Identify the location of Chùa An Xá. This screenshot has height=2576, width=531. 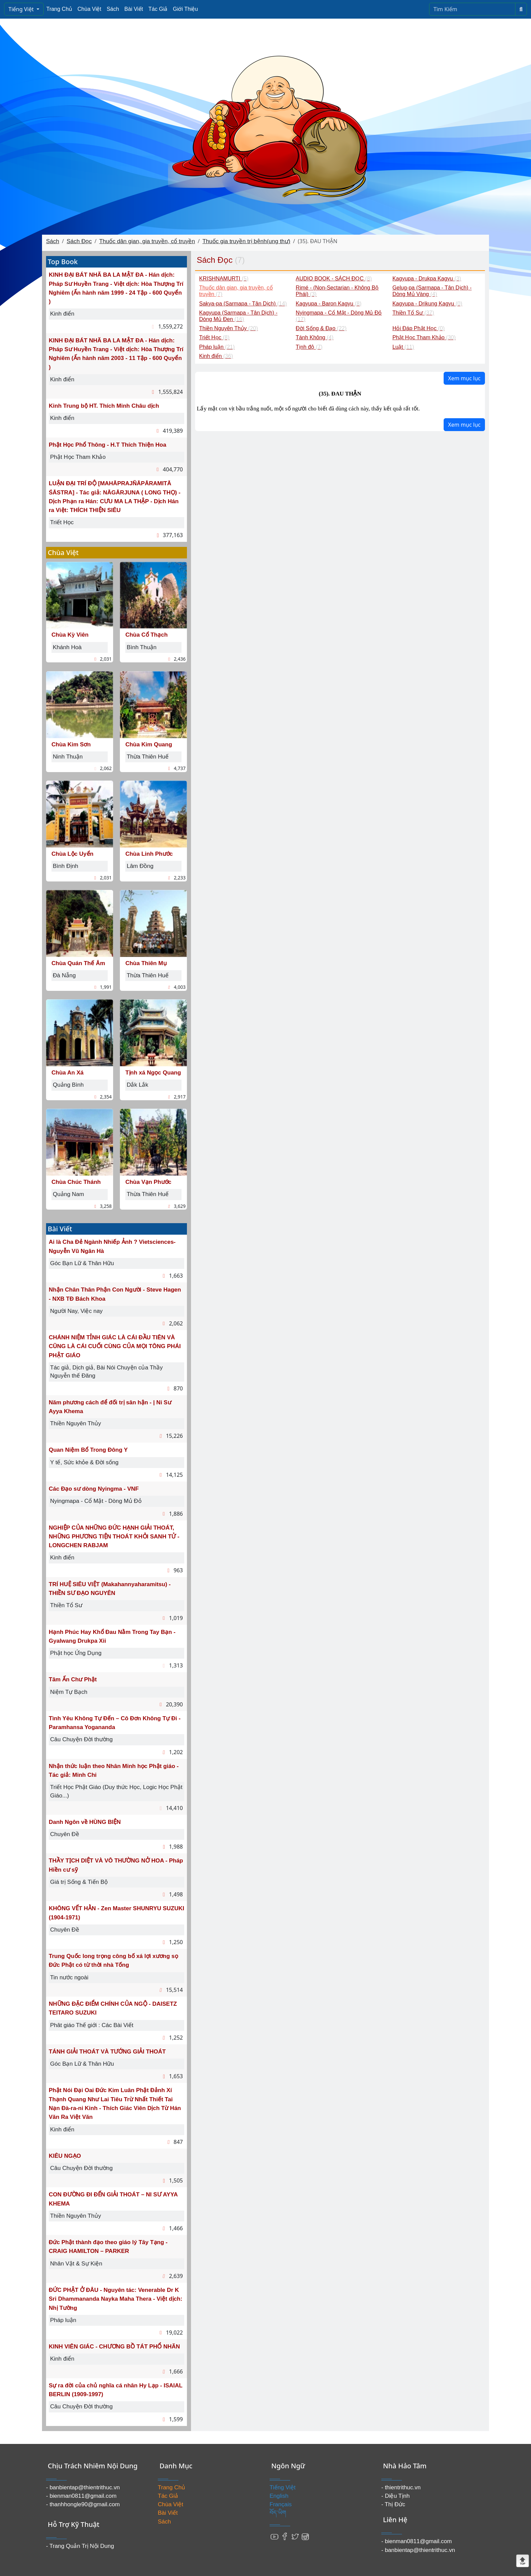
(67, 1072).